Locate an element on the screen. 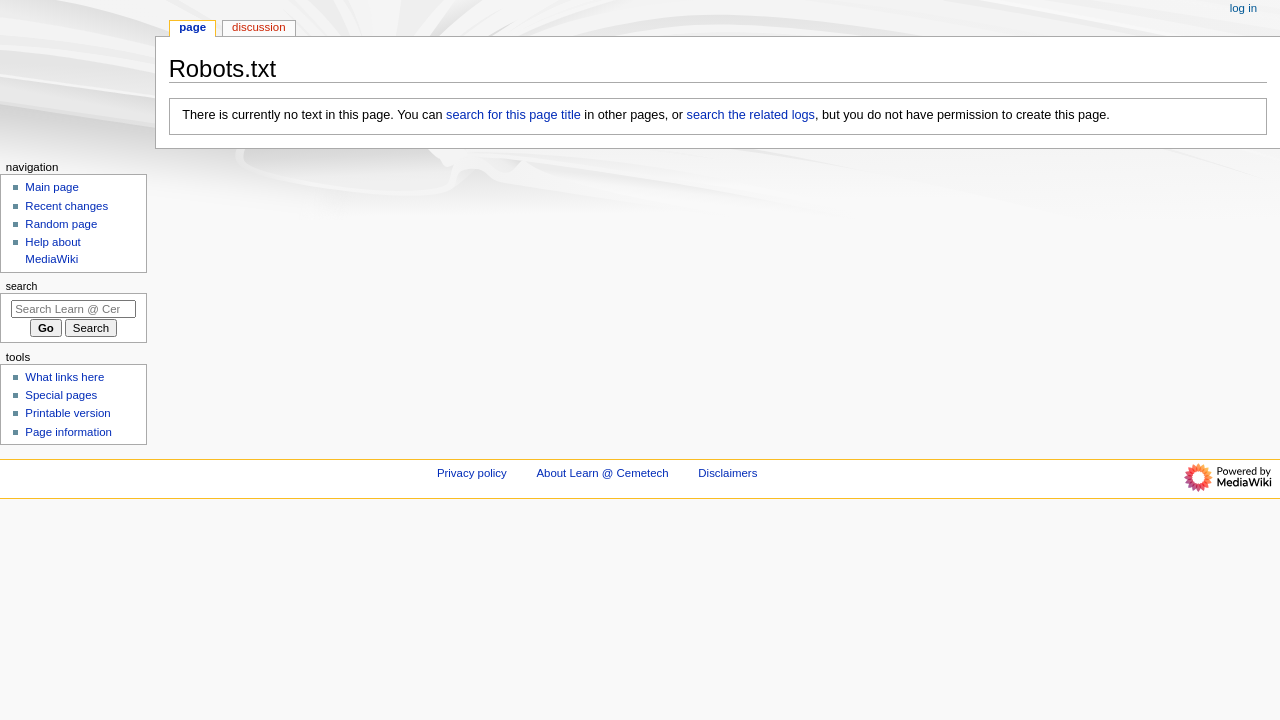 The image size is (1280, 720). Random page is located at coordinates (61, 224).